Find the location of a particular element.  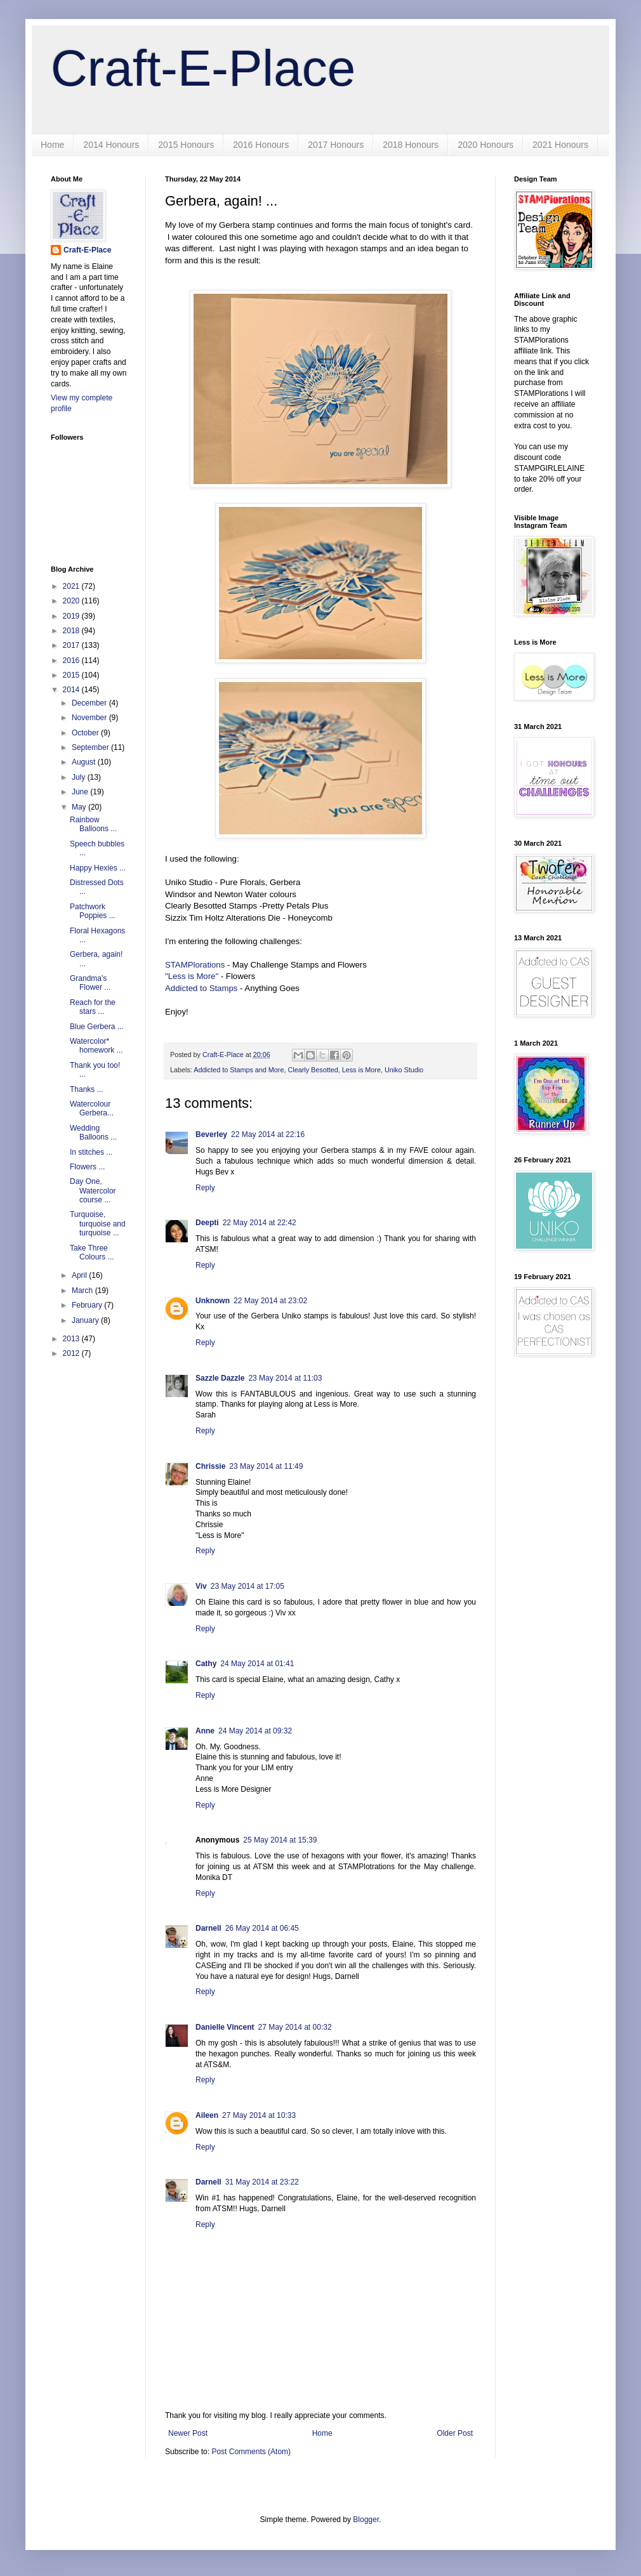

23 May 2014 at 11:03 is located at coordinates (285, 1378).